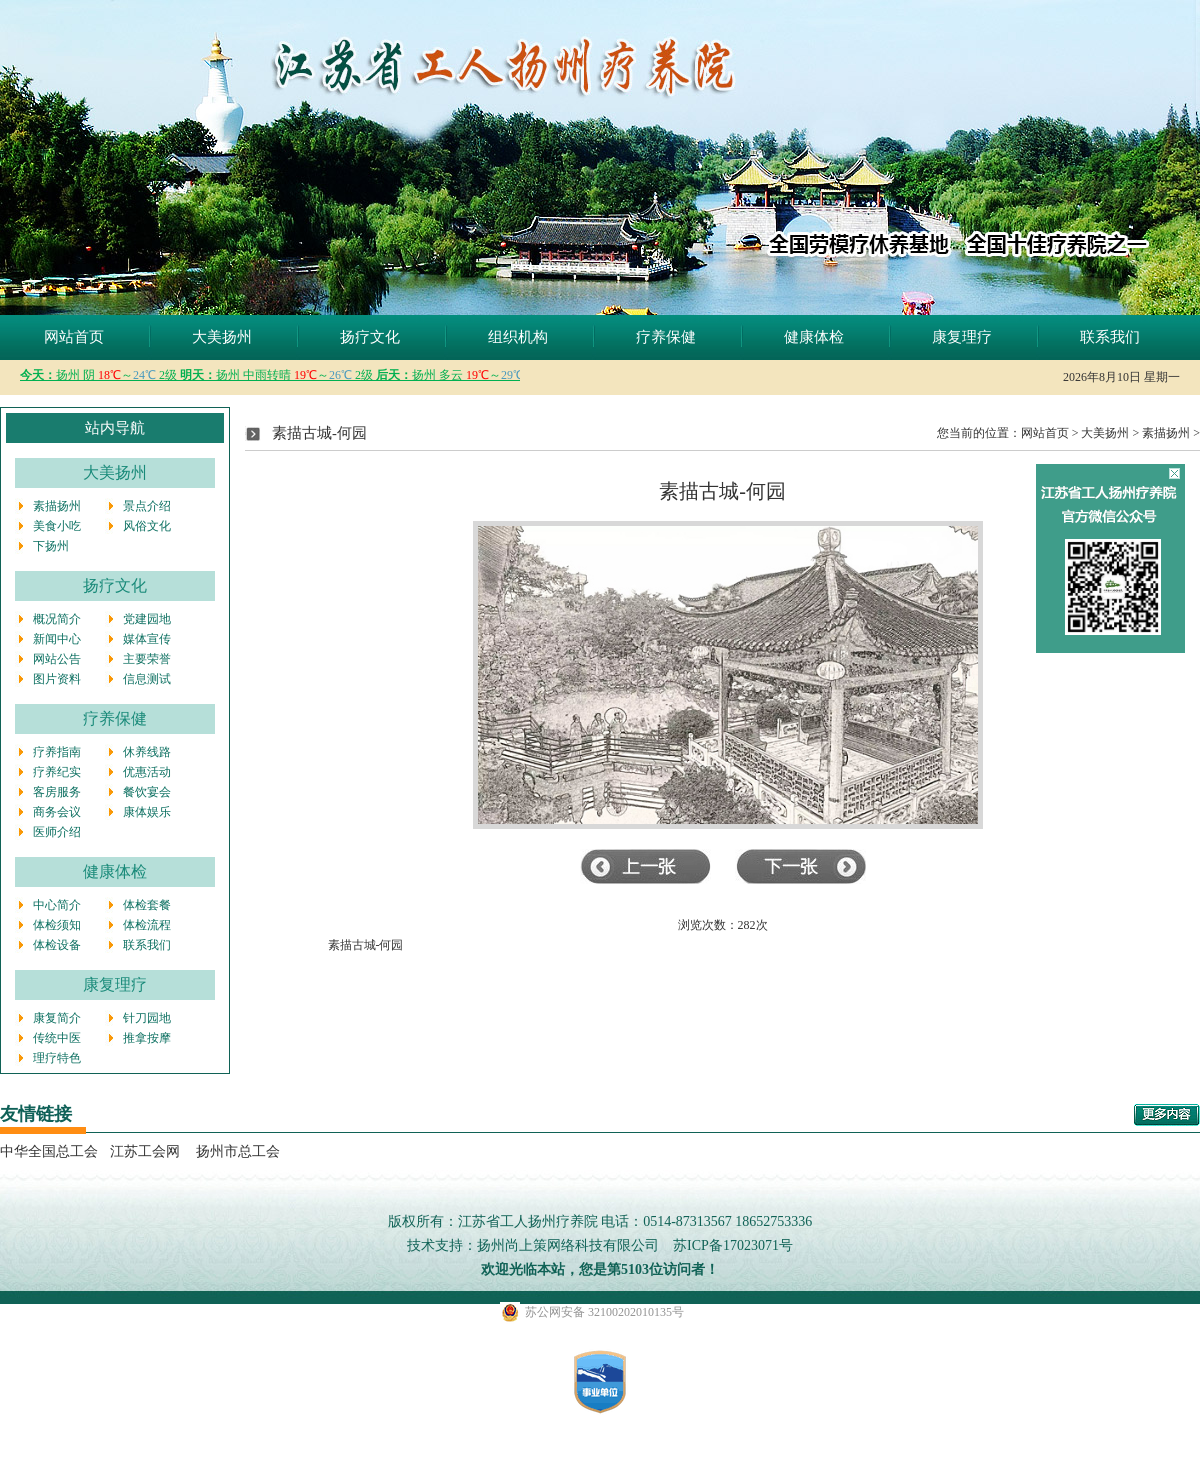 Image resolution: width=1200 pixels, height=1473 pixels. I want to click on 素描扬州, so click(57, 506).